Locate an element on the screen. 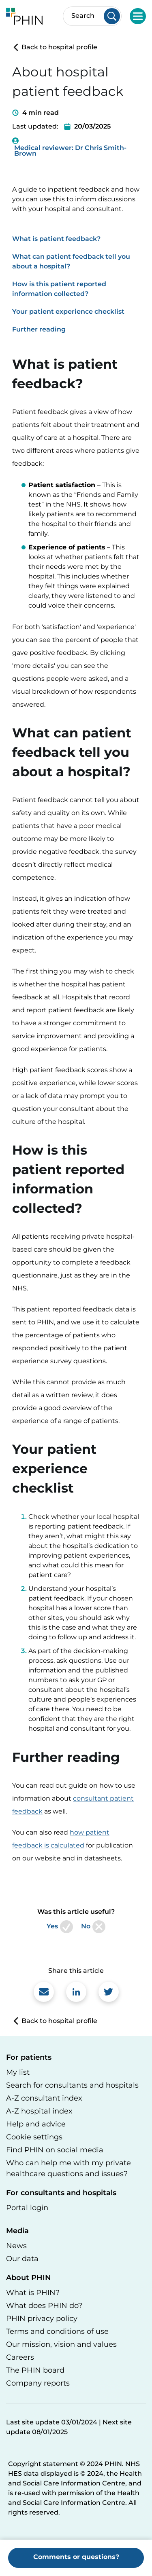  PHIN privacy policy is located at coordinates (41, 2318).